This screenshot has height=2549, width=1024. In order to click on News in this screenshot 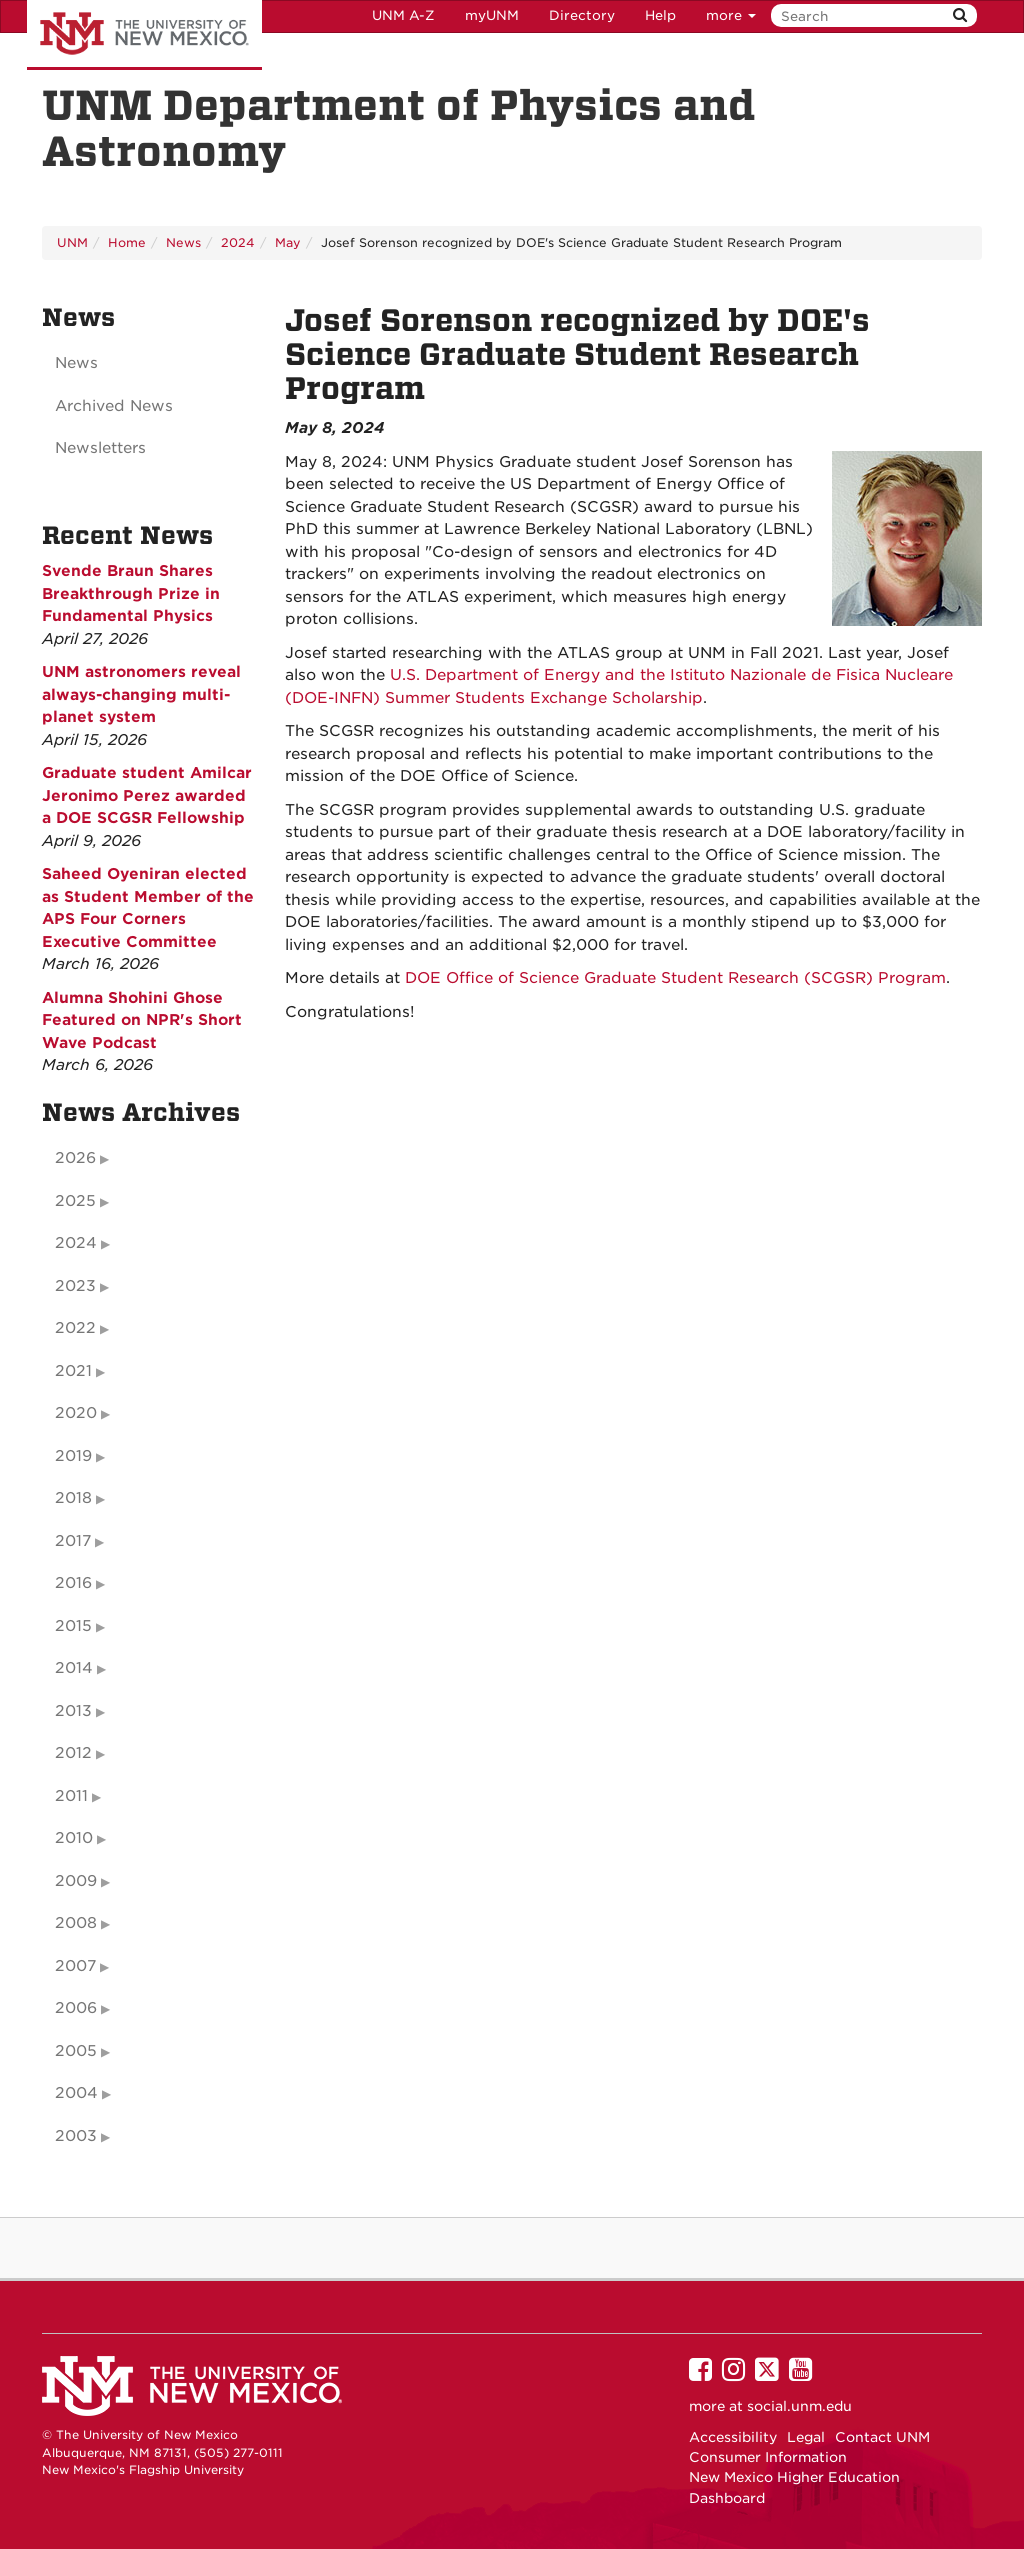, I will do `click(183, 242)`.